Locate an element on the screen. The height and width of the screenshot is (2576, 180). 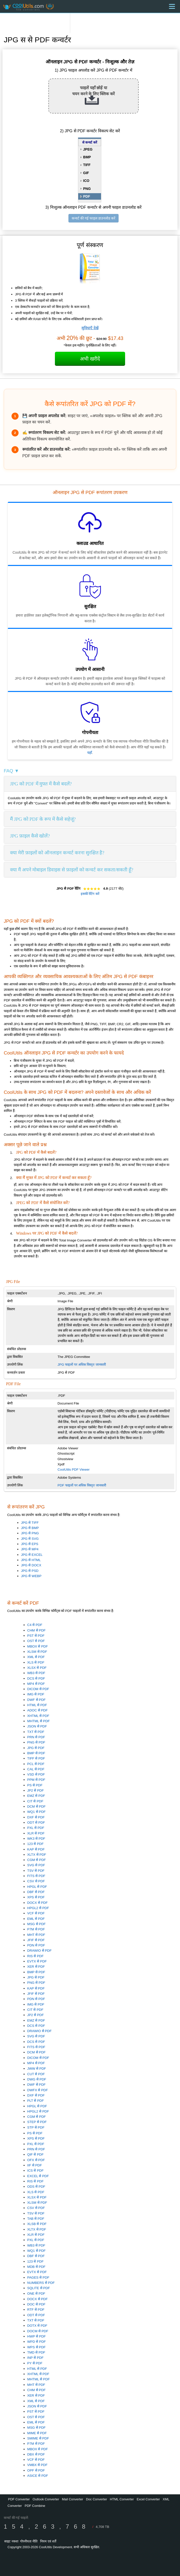
DOTX से PDF is located at coordinates (37, 2325).